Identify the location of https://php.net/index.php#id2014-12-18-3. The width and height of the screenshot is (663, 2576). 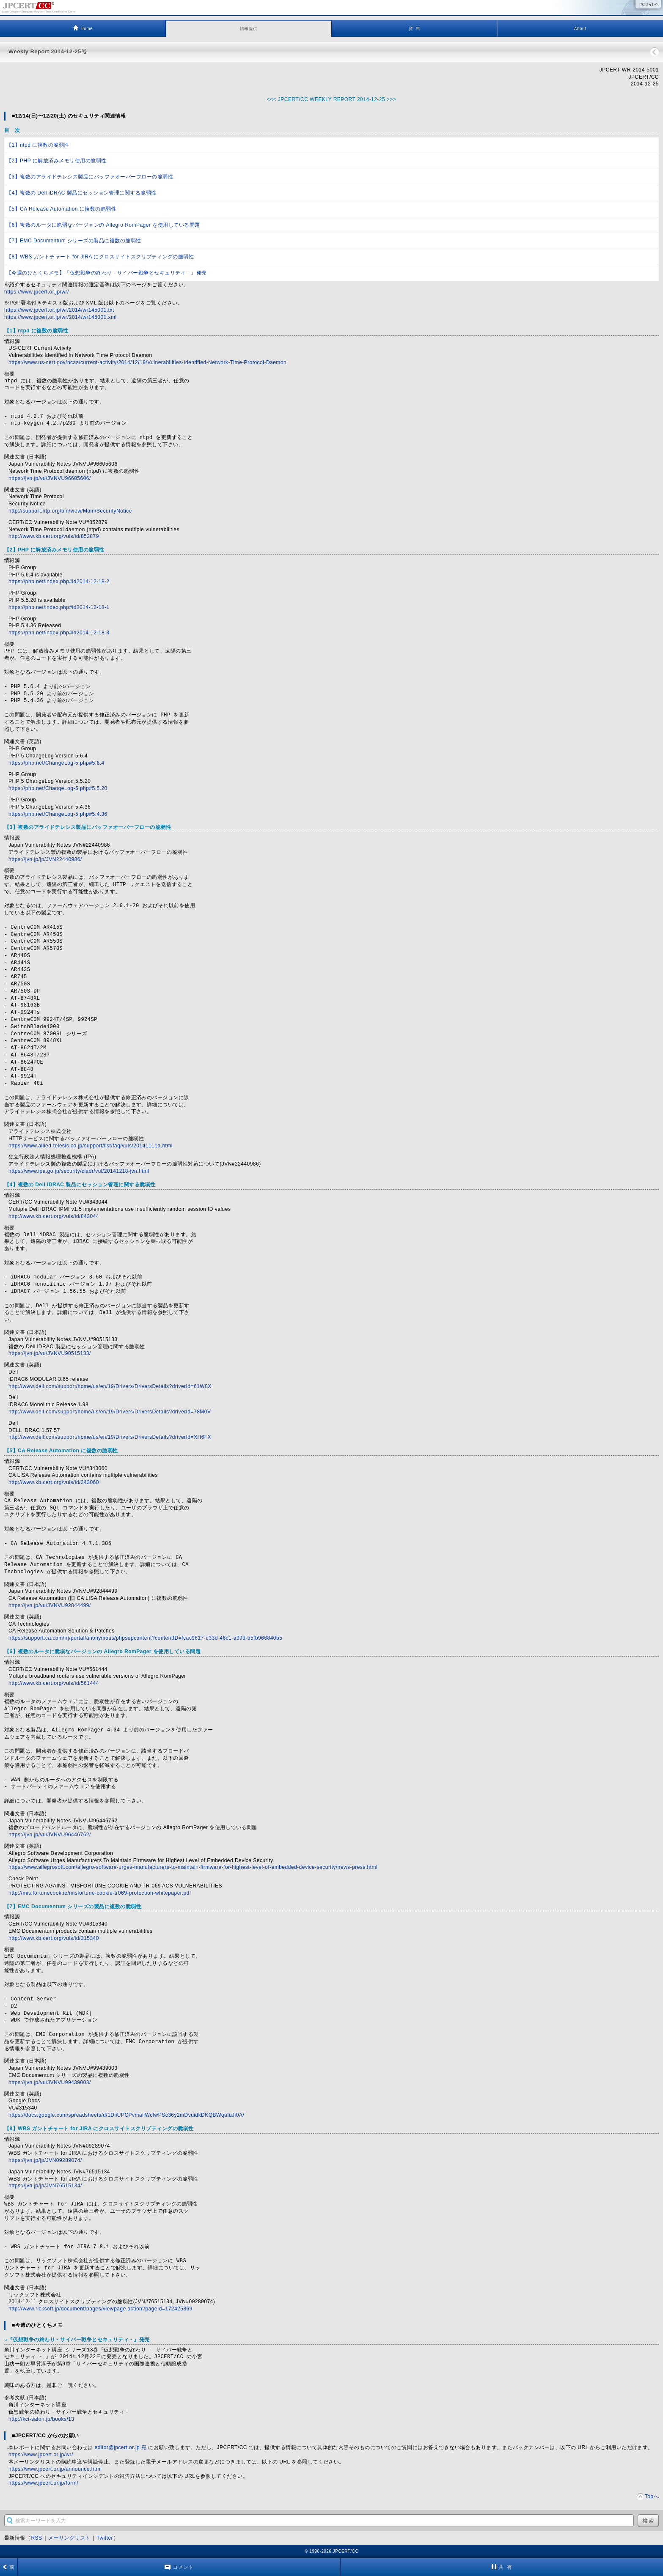
(59, 633).